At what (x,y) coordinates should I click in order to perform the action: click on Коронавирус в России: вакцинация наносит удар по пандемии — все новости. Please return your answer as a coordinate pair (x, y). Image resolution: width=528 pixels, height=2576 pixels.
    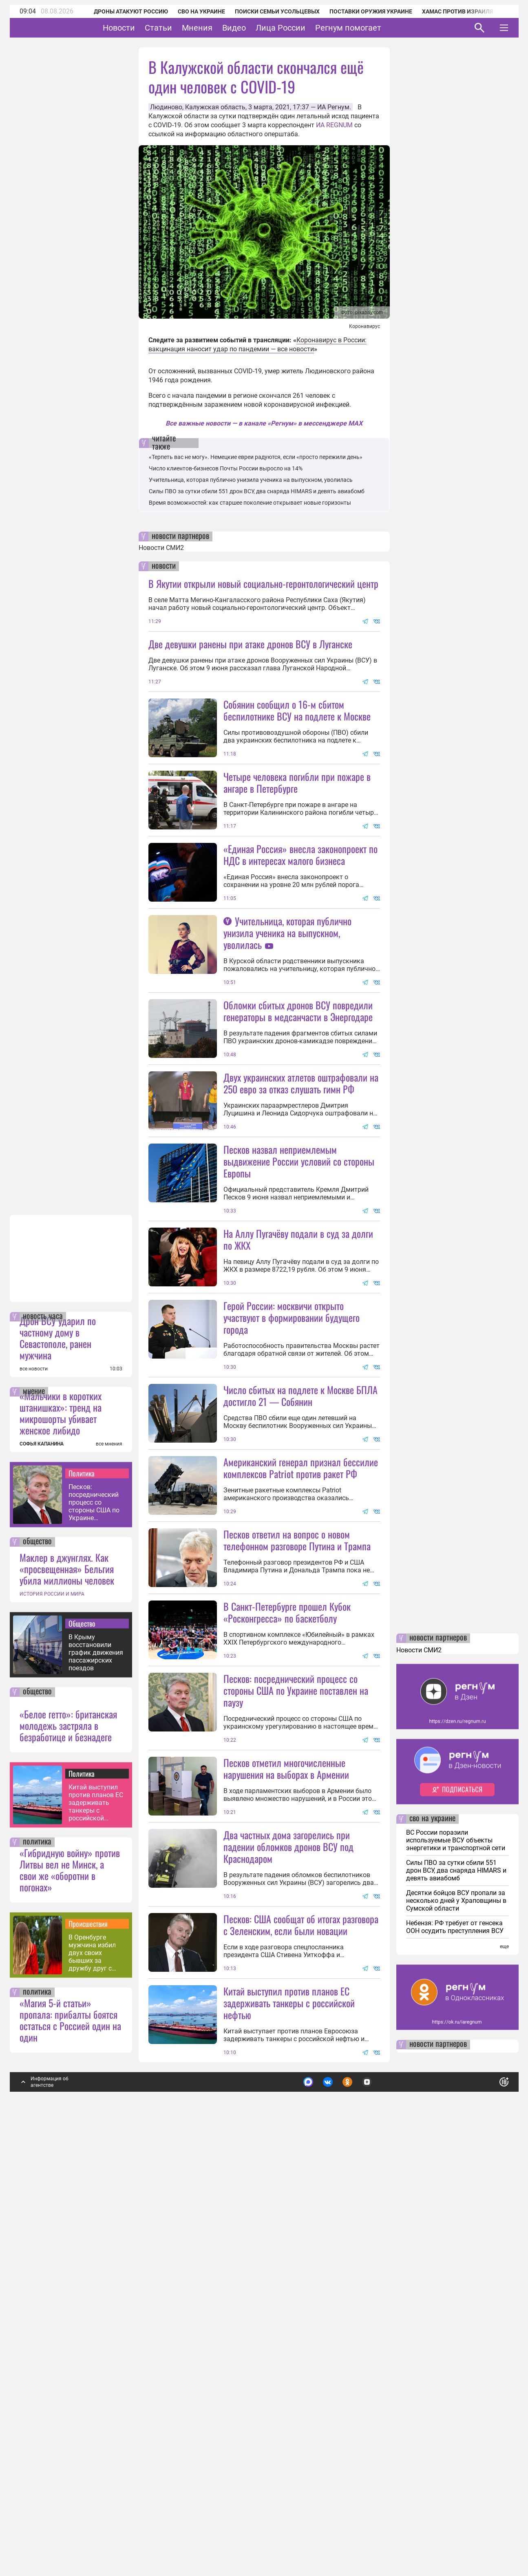
    Looking at the image, I should click on (257, 344).